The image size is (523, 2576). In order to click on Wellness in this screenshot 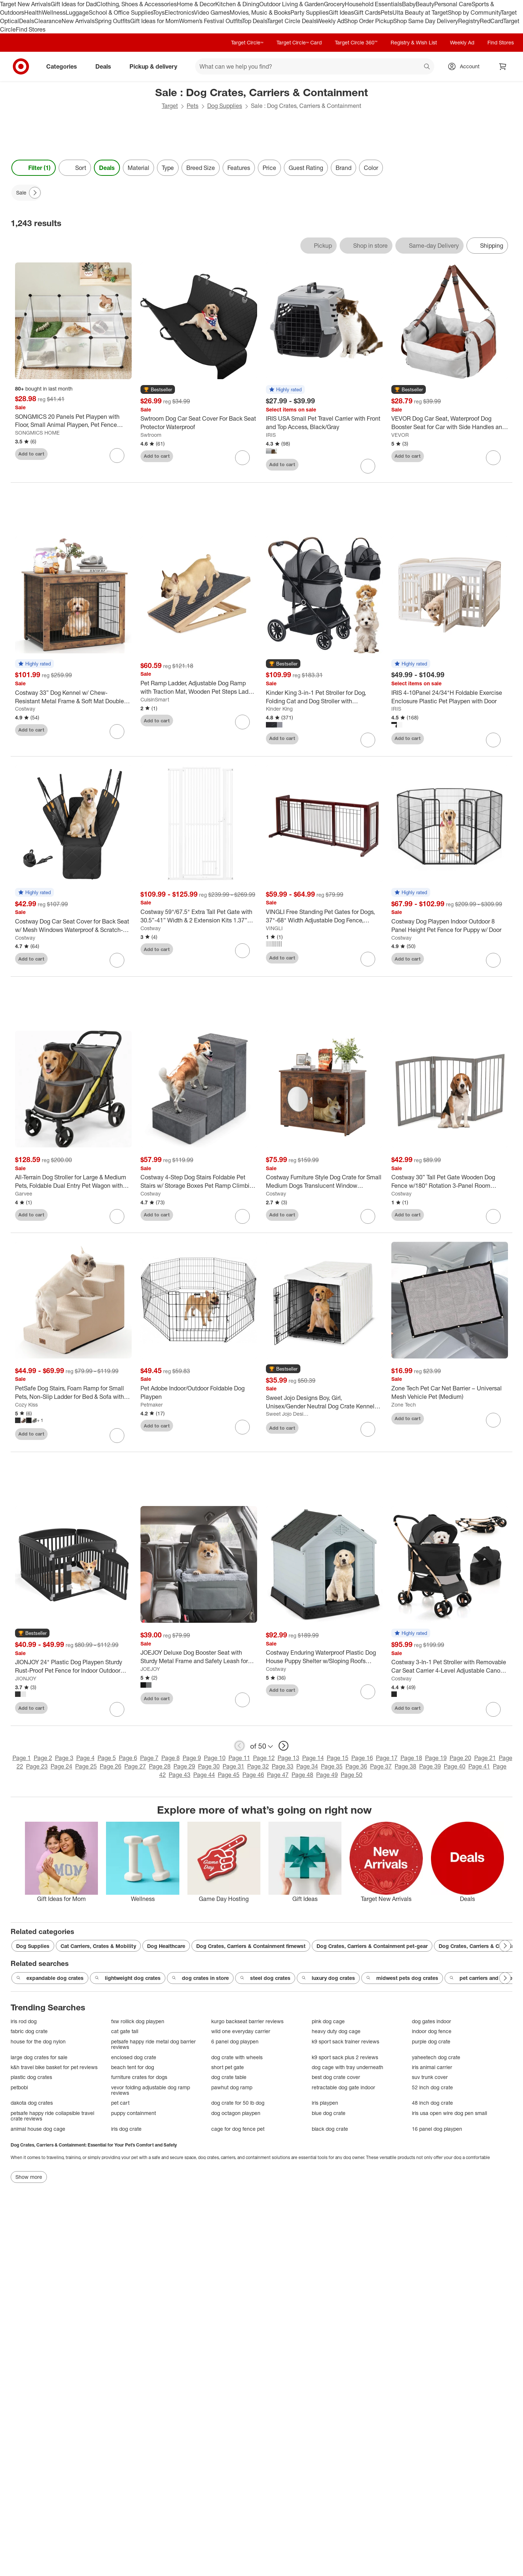, I will do `click(54, 12)`.